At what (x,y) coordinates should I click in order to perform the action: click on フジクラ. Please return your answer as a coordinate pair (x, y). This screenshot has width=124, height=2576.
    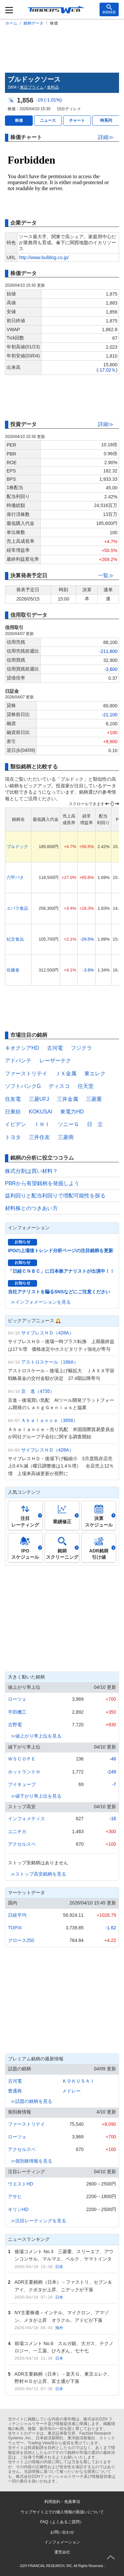
    Looking at the image, I should click on (81, 1048).